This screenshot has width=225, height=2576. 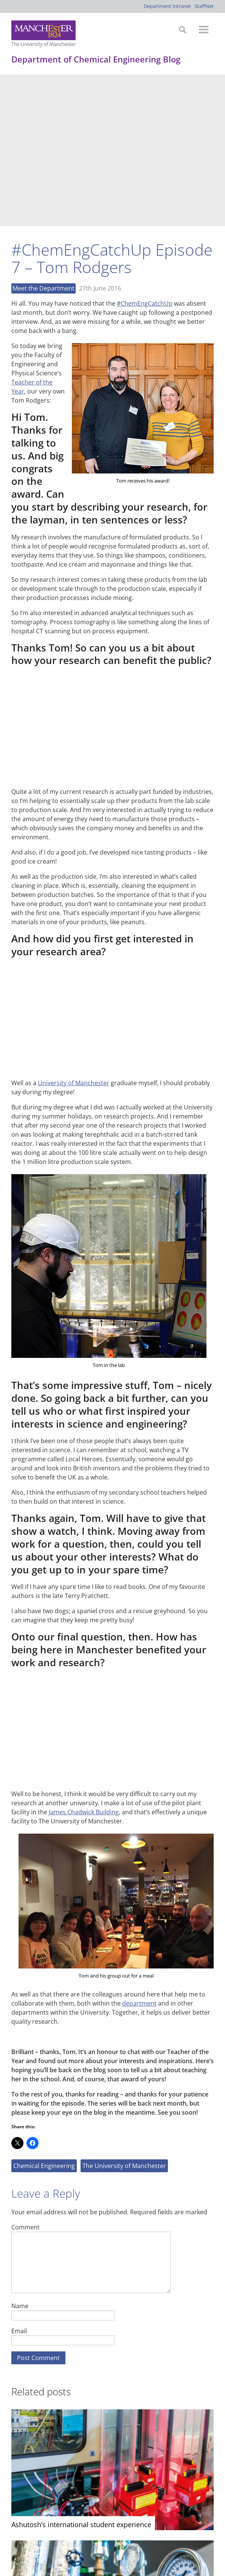 I want to click on Name, so click(x=19, y=2154).